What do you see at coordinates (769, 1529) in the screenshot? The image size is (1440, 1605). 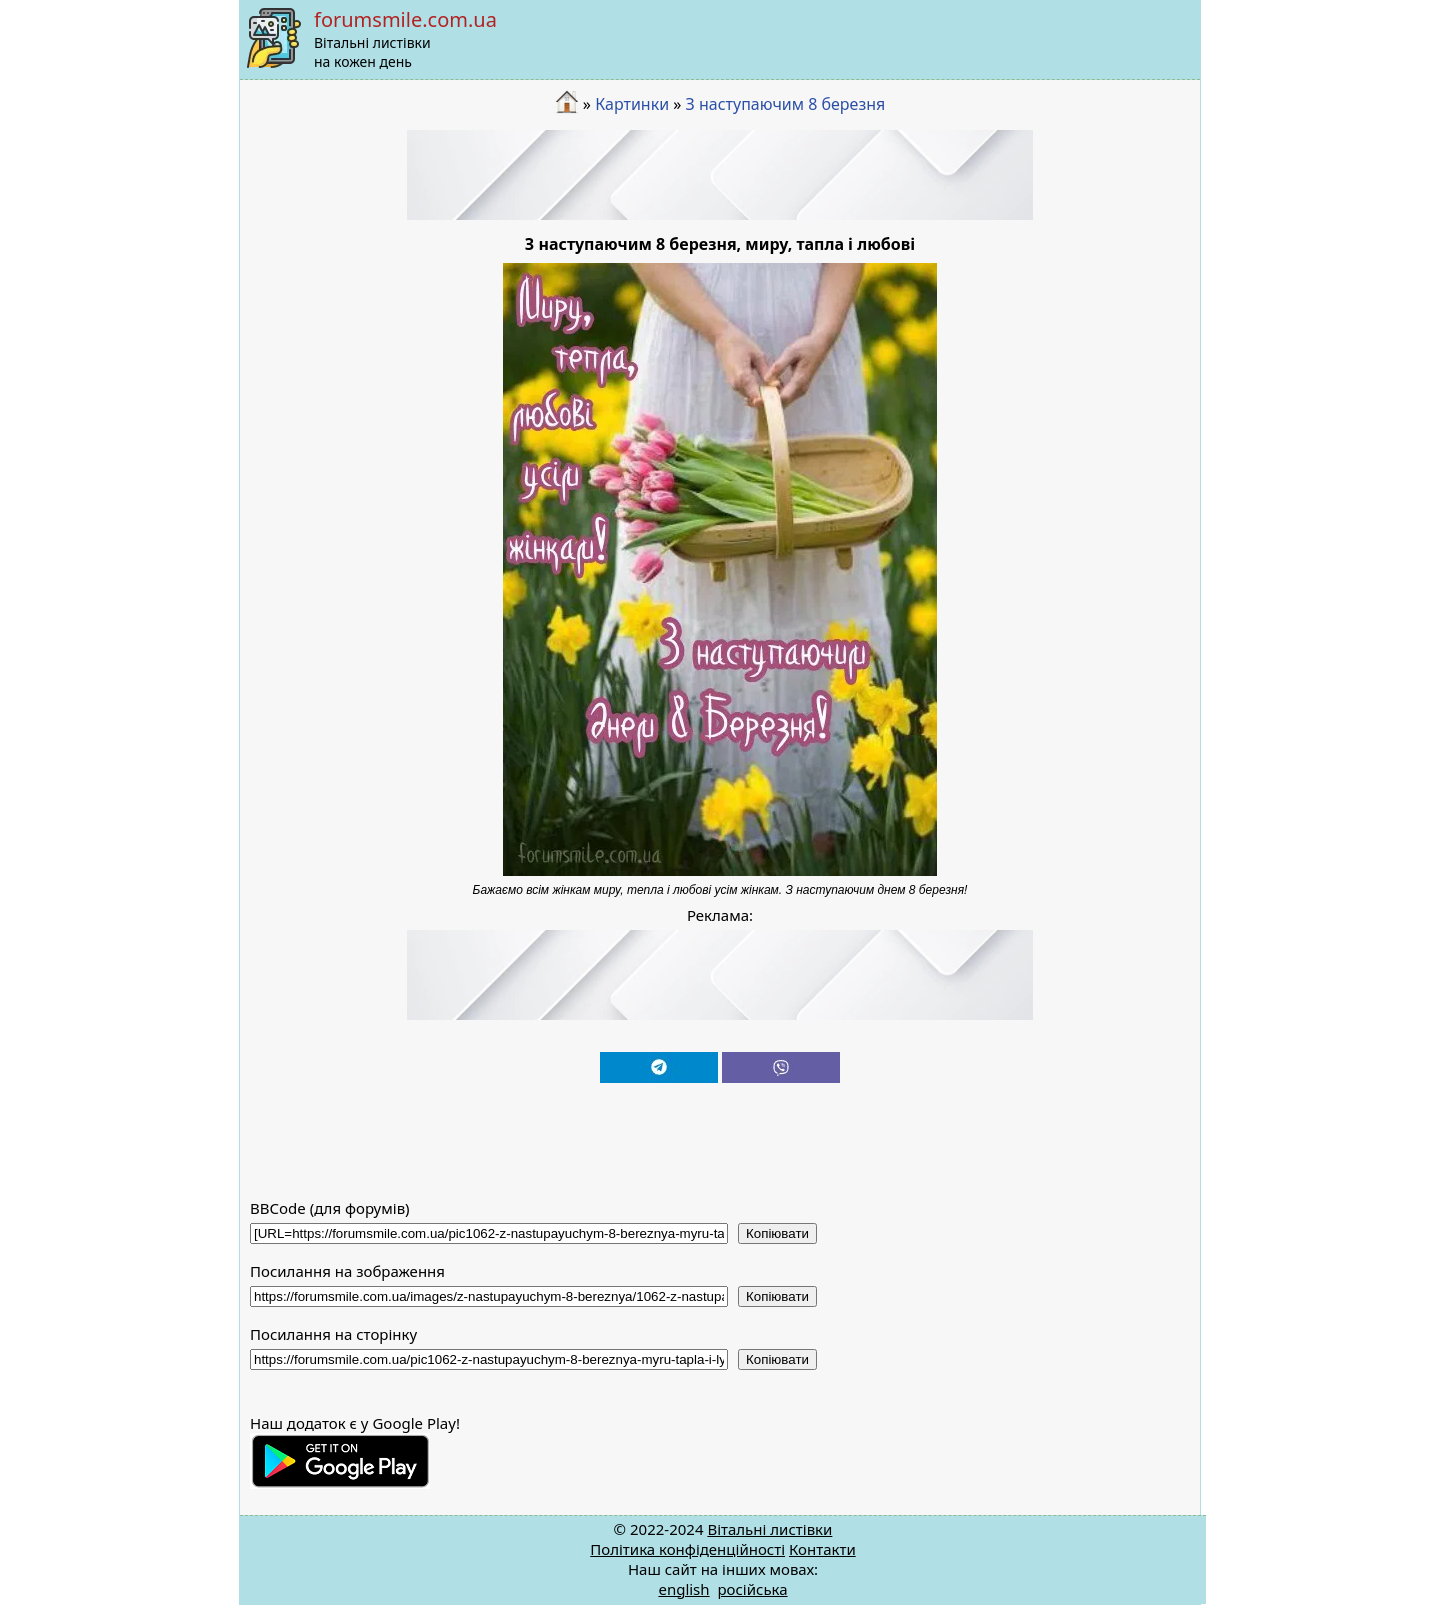 I see `Вітальні листівки` at bounding box center [769, 1529].